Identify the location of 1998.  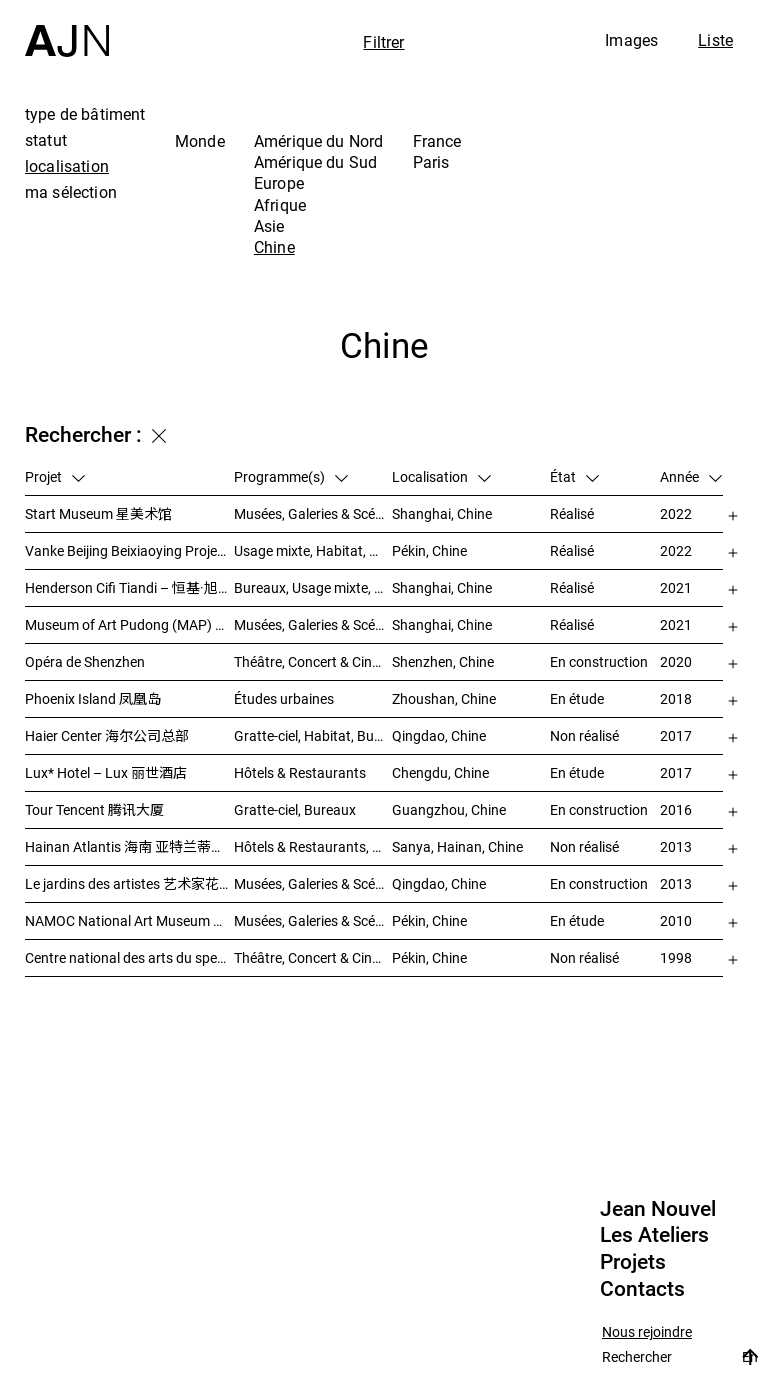
(676, 957).